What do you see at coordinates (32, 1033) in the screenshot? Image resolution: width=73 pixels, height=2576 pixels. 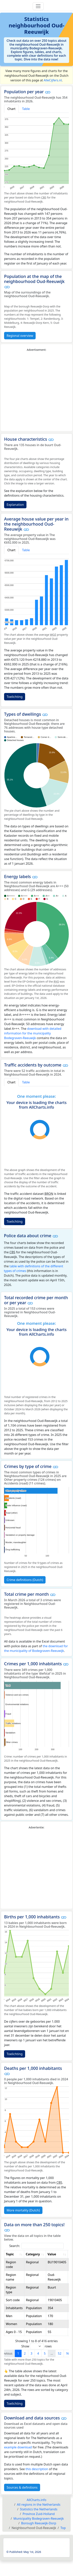 I see `download with detailed information for the municipality Bodegraven-Reeuwijk` at bounding box center [32, 1033].